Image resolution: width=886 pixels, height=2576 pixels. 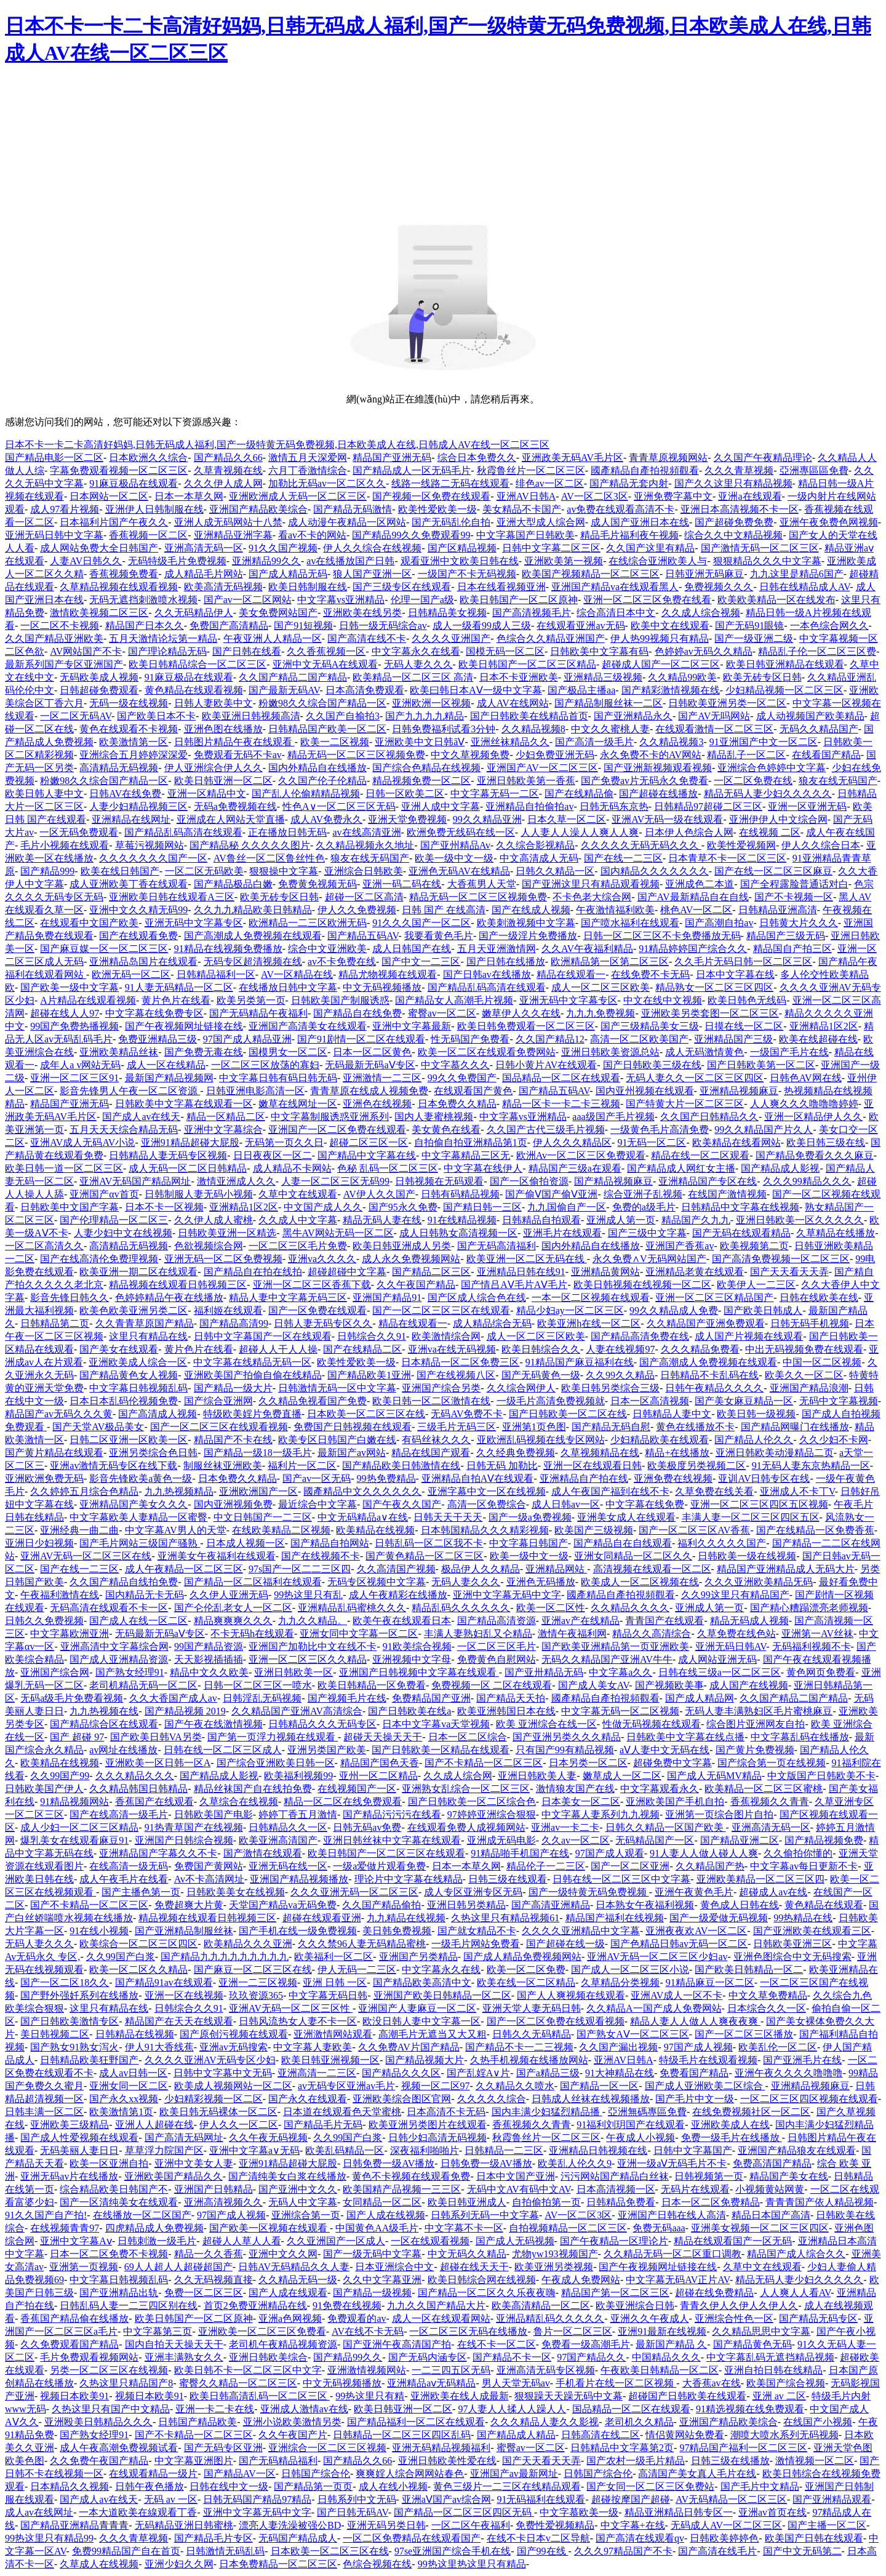 What do you see at coordinates (362, 1943) in the screenshot?
I see `久久久禁96人妻无码精品蜜桃` at bounding box center [362, 1943].